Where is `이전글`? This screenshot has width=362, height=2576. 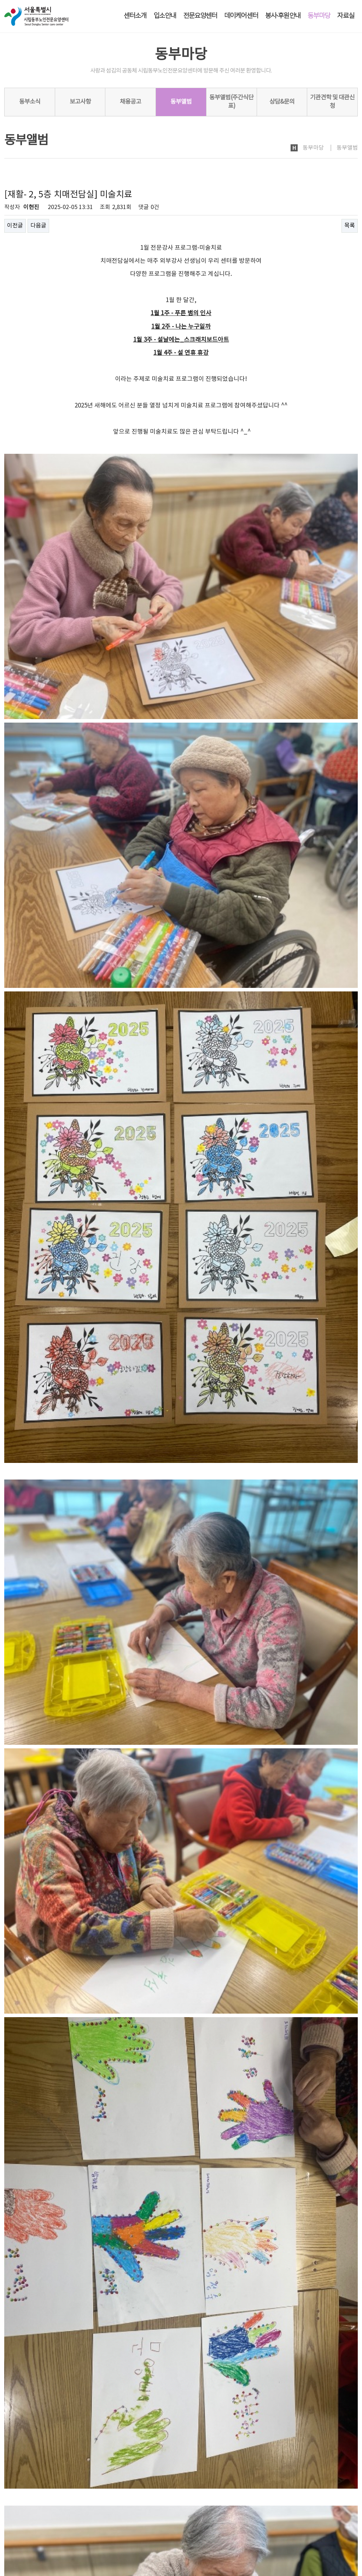 이전글 is located at coordinates (15, 225).